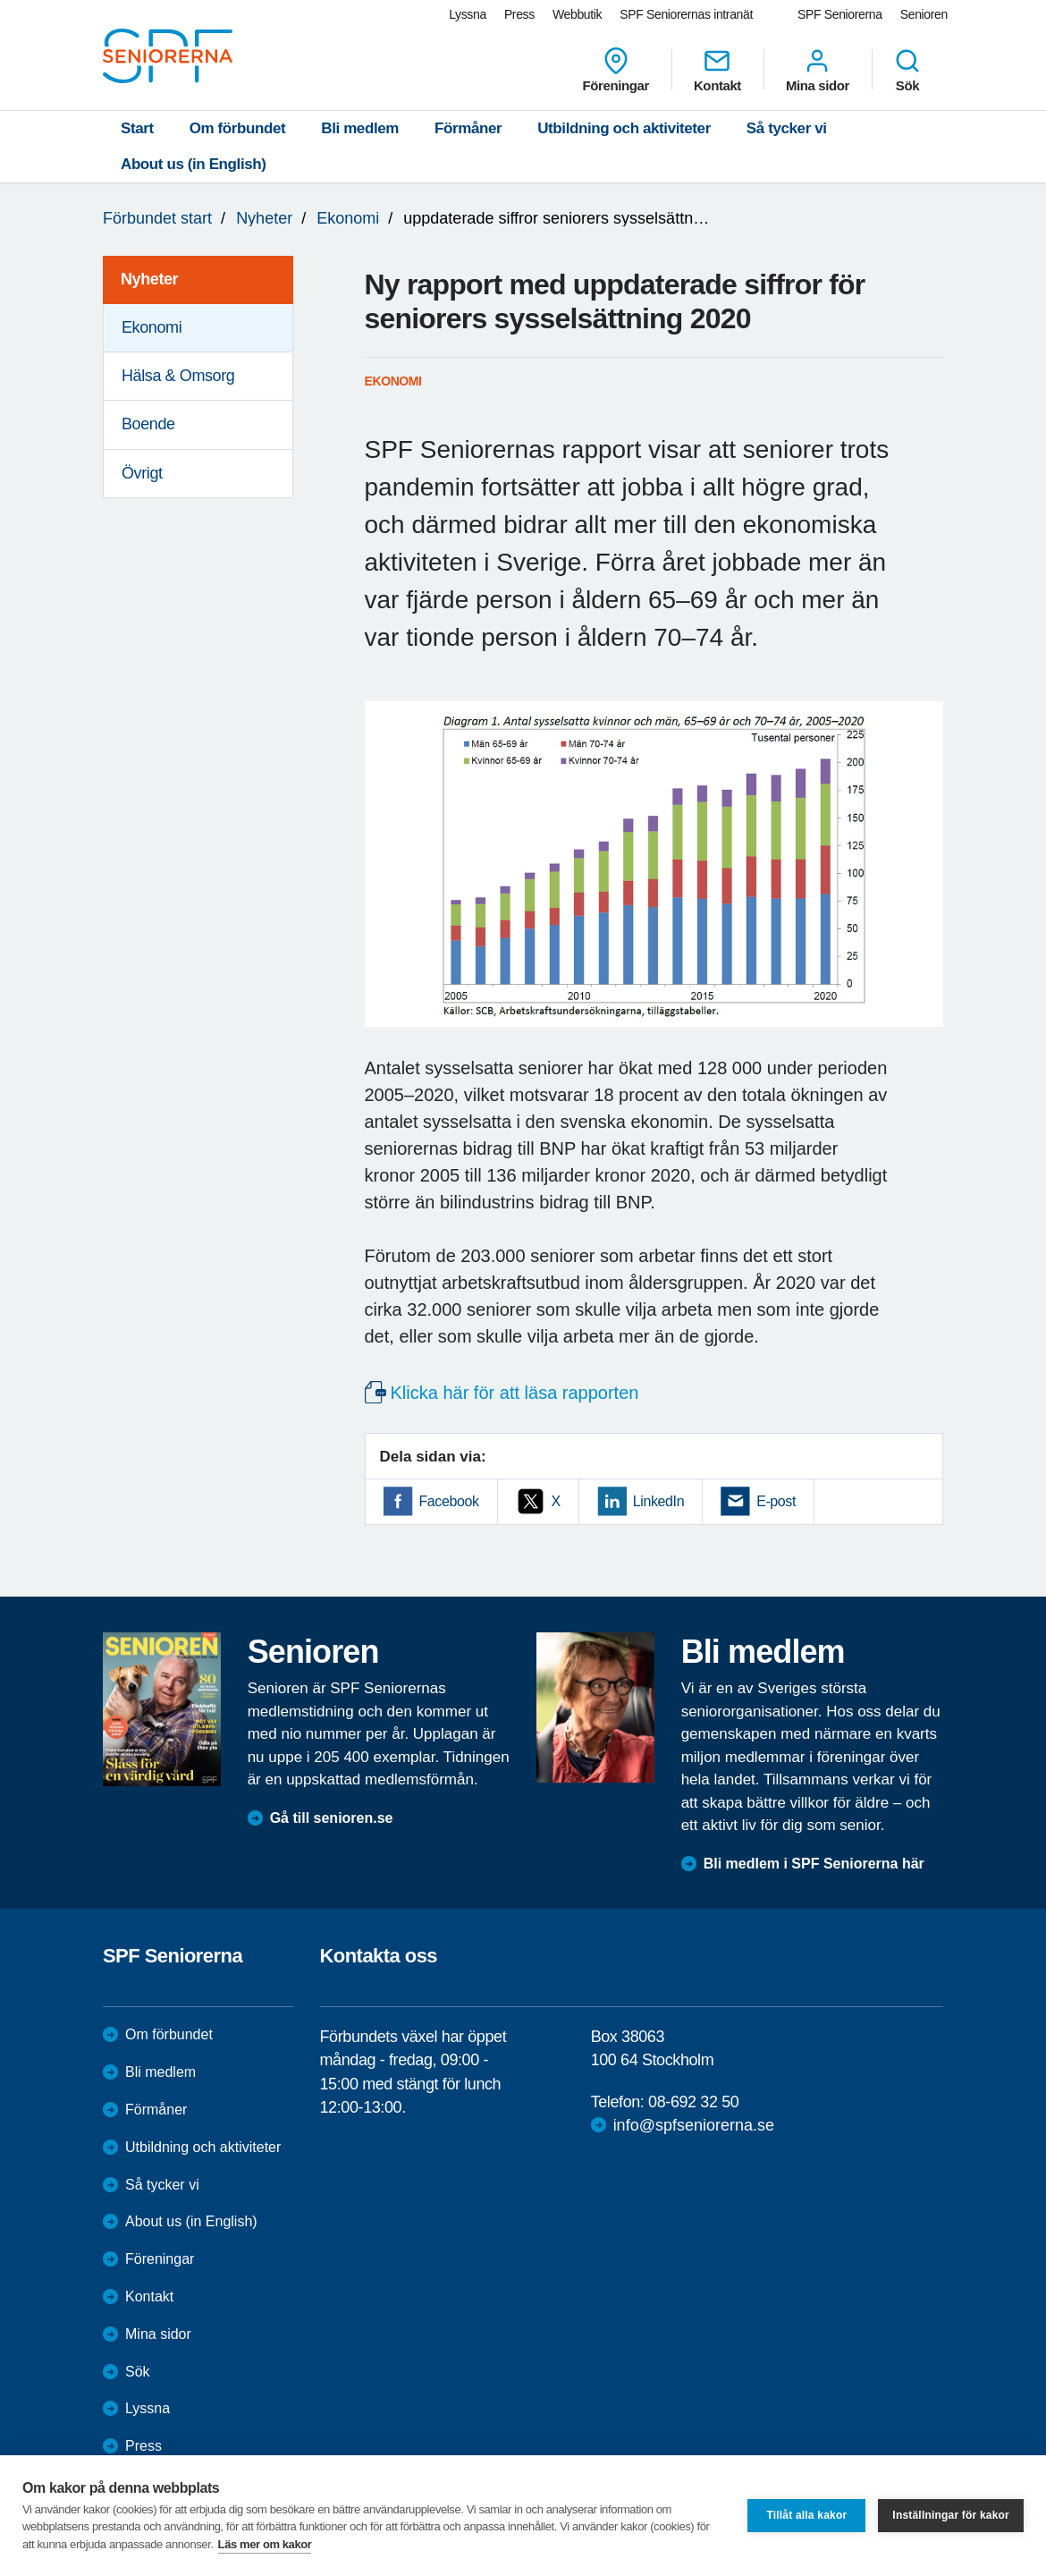  Describe the element at coordinates (0, 0) in the screenshot. I see `Till övergripande innehåll` at that location.